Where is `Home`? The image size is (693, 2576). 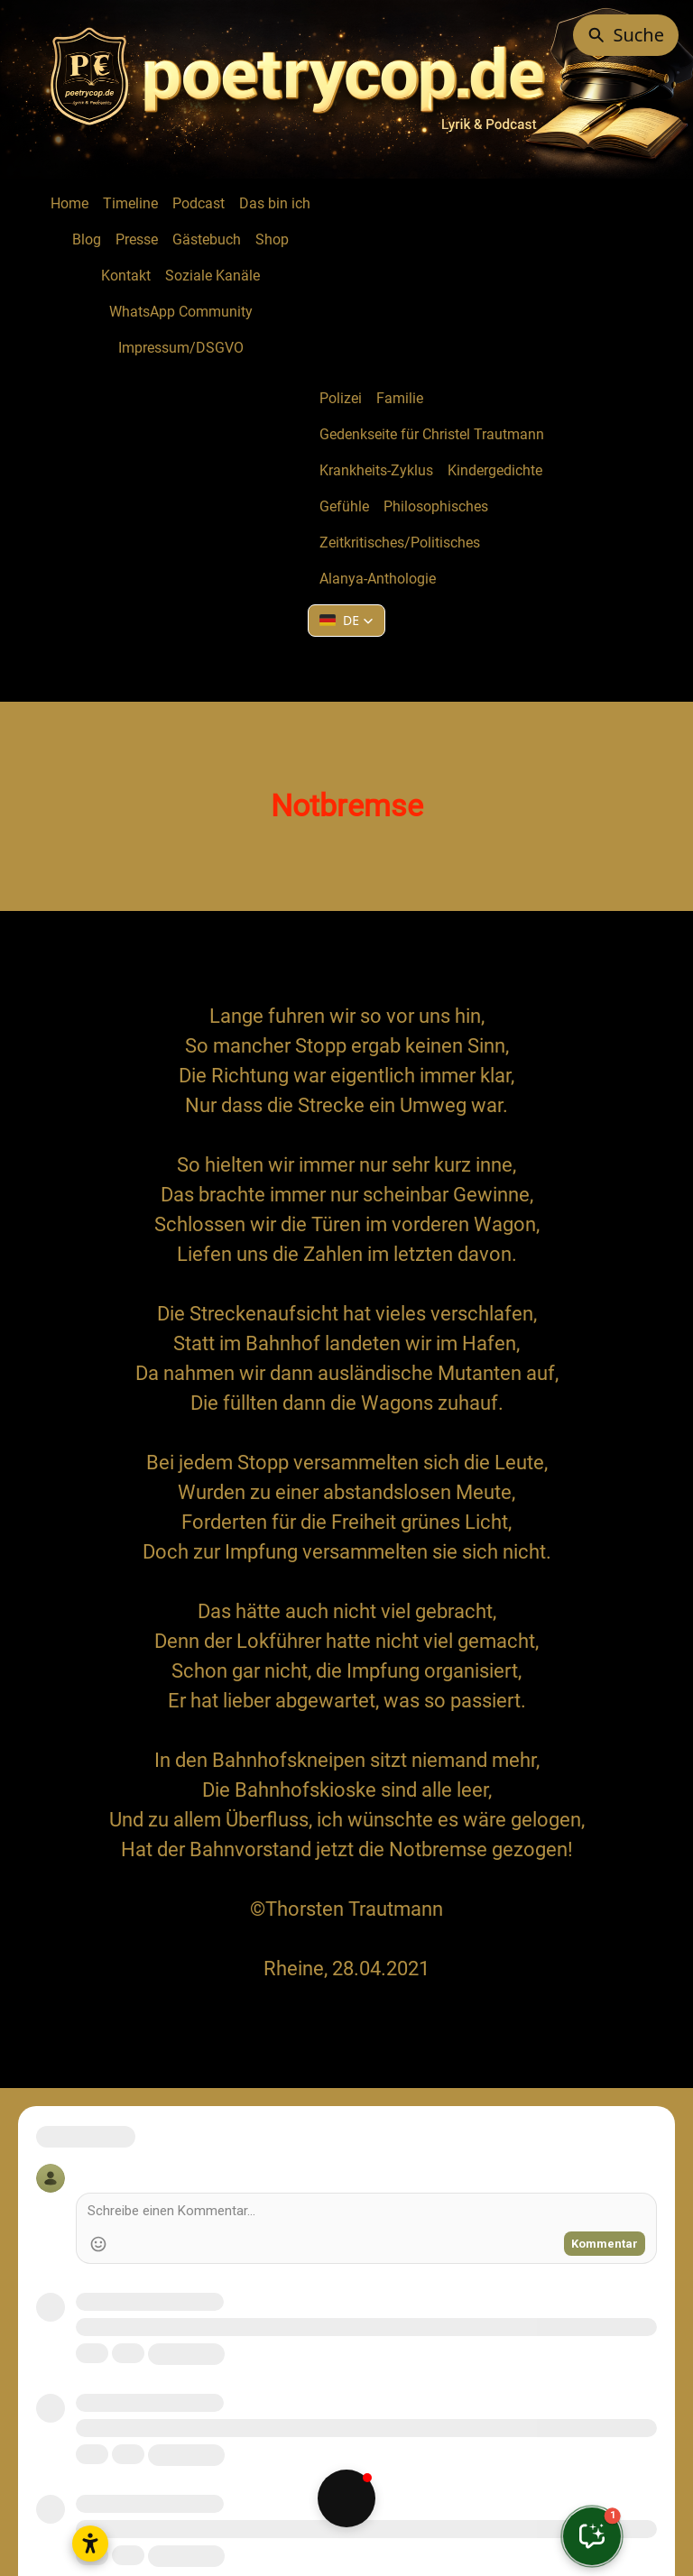
Home is located at coordinates (69, 203).